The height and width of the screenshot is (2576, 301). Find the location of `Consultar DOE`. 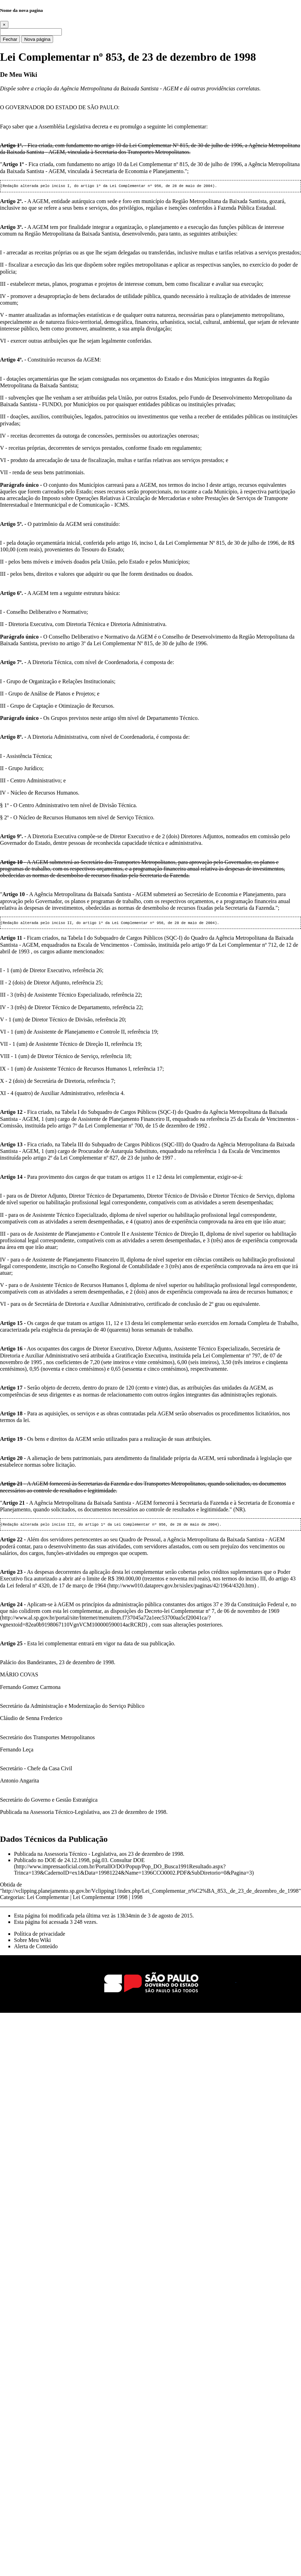

Consultar DOE is located at coordinates (127, 1862).